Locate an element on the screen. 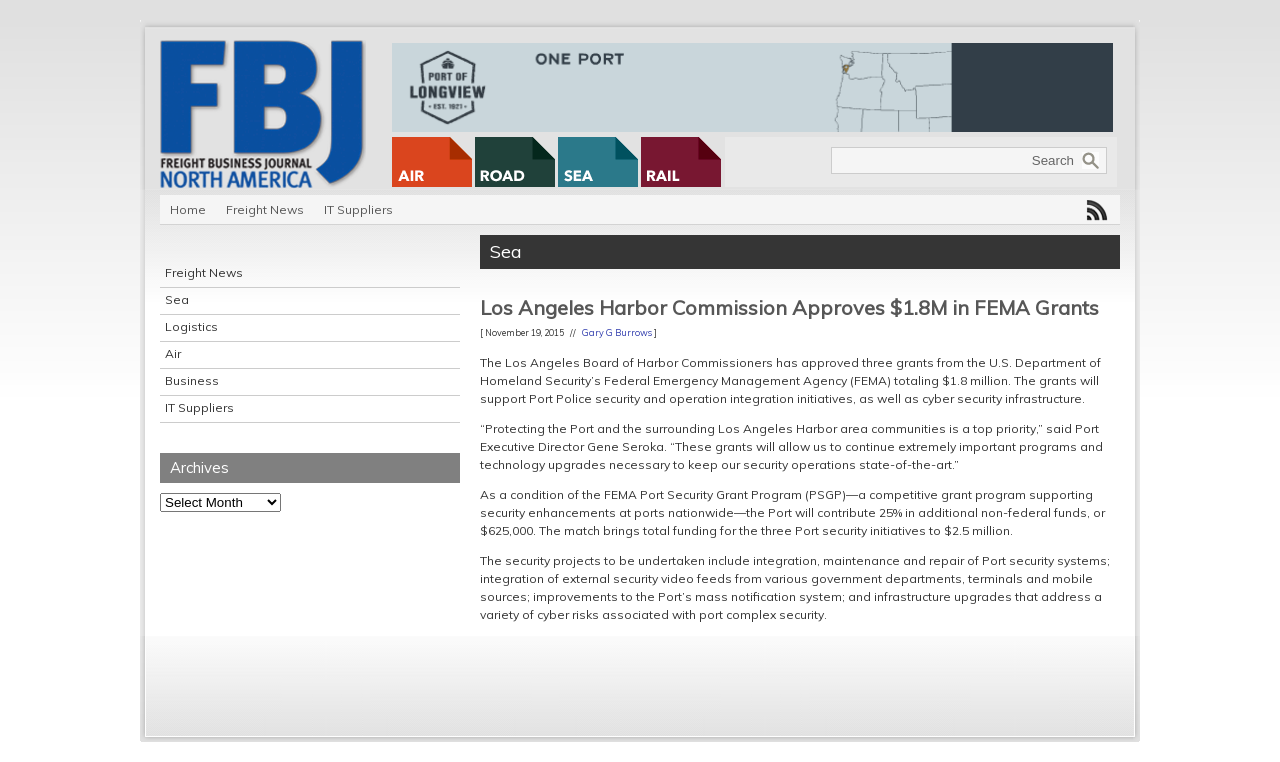  Air is located at coordinates (173, 353).